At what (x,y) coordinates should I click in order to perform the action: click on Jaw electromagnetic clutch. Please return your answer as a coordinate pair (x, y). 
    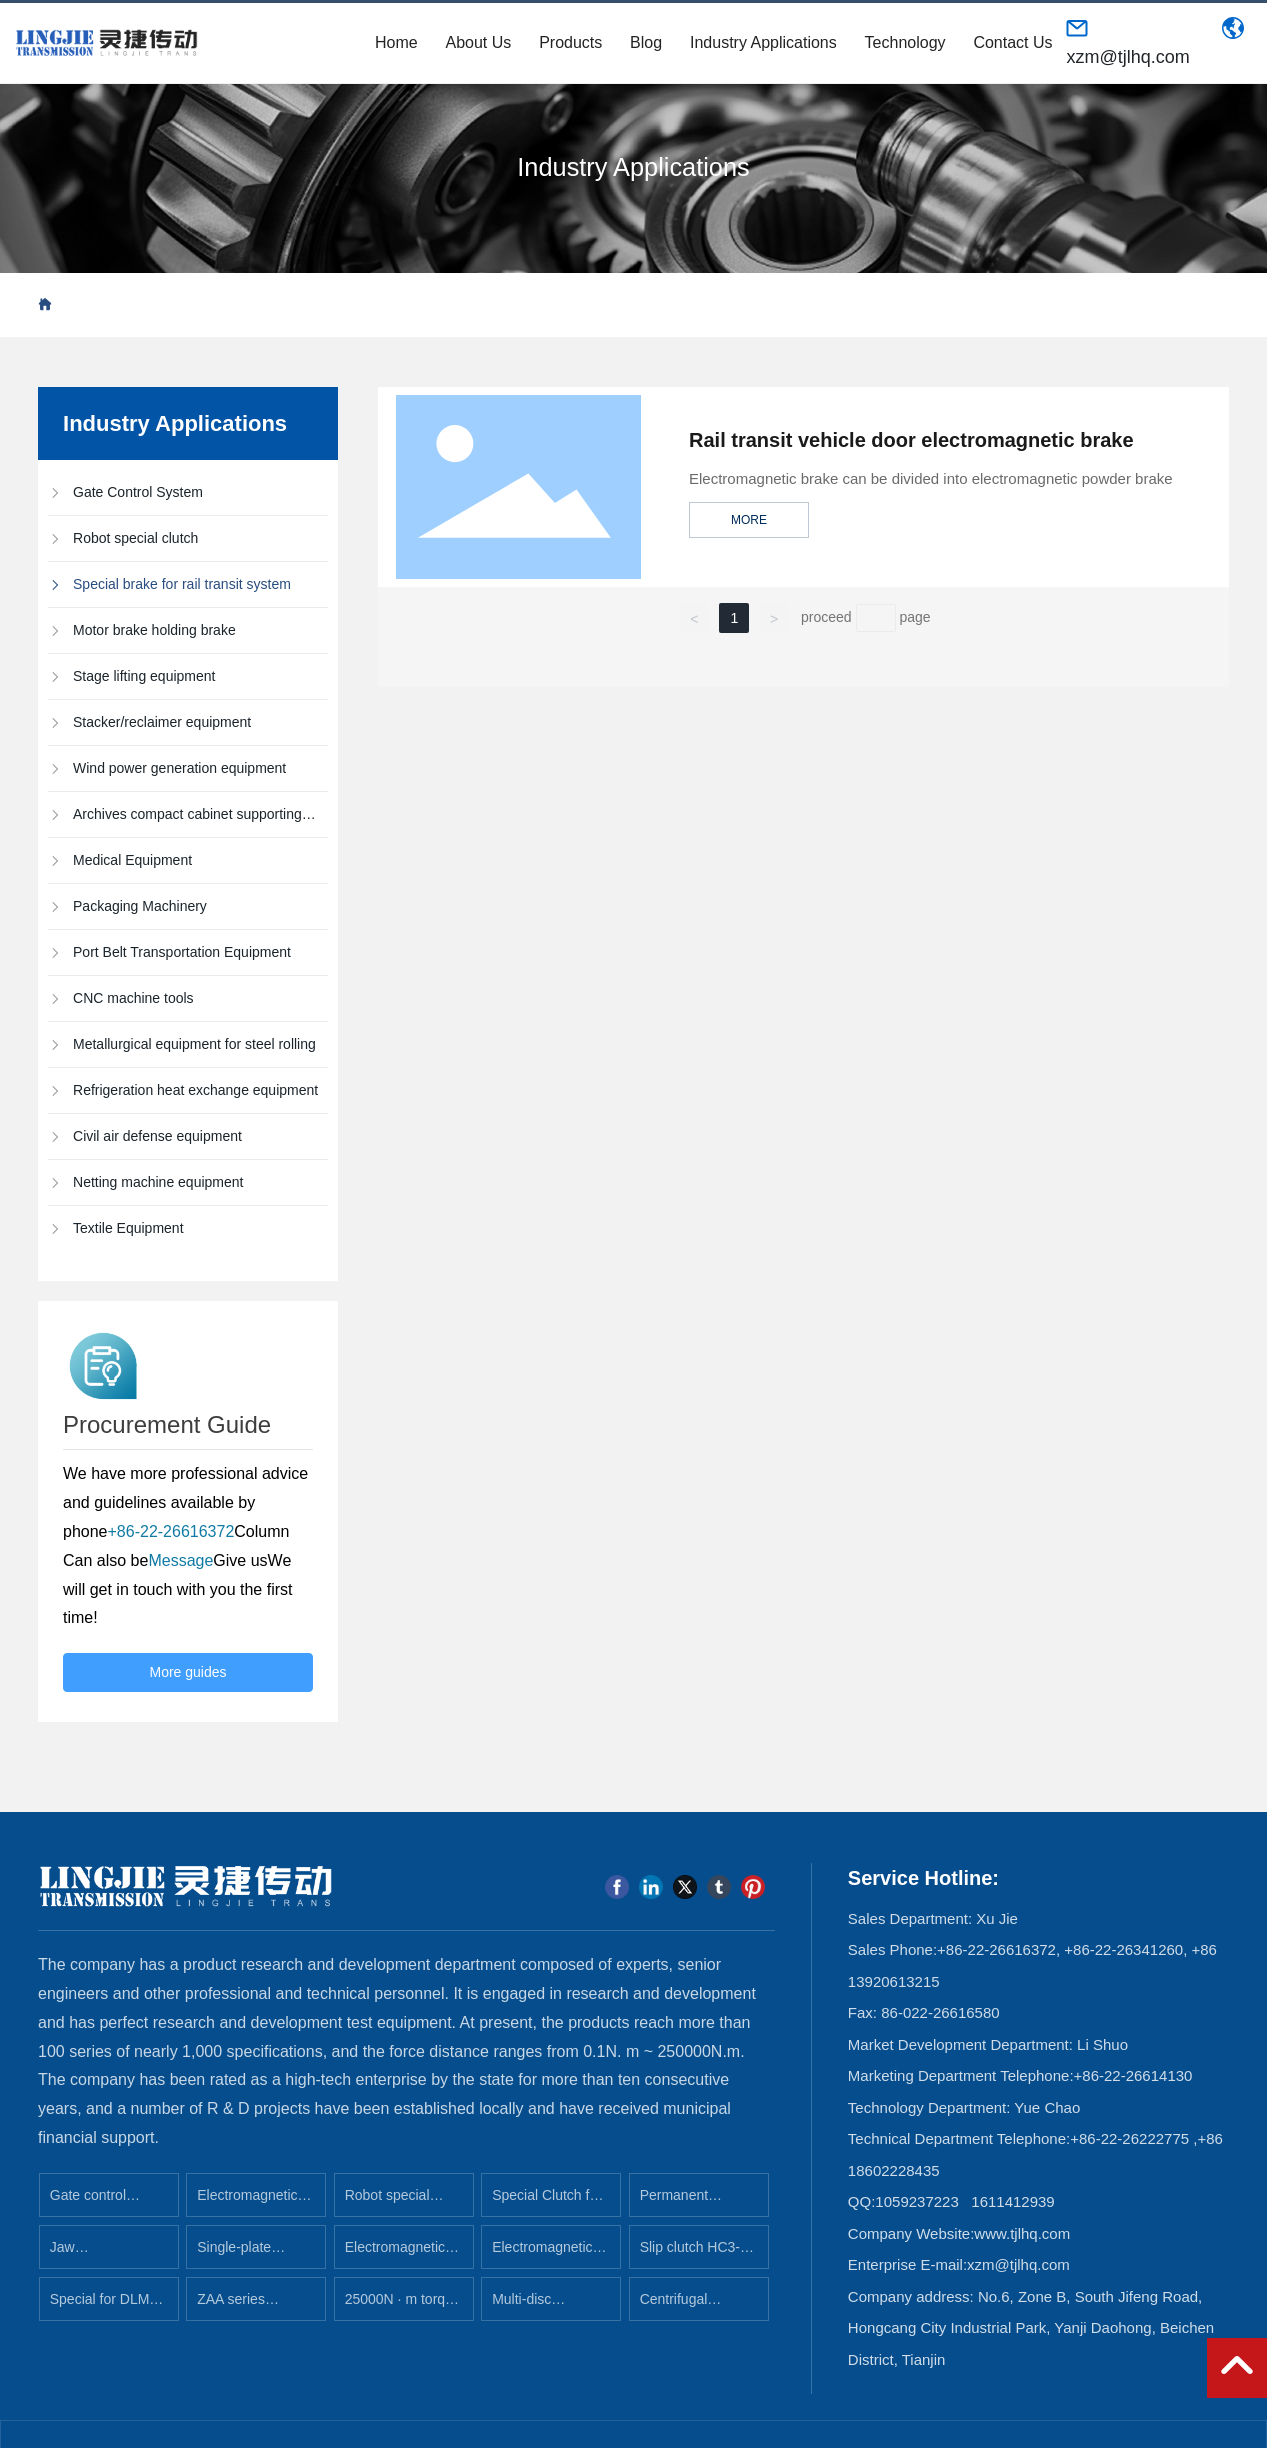
    Looking at the image, I should click on (99, 2254).